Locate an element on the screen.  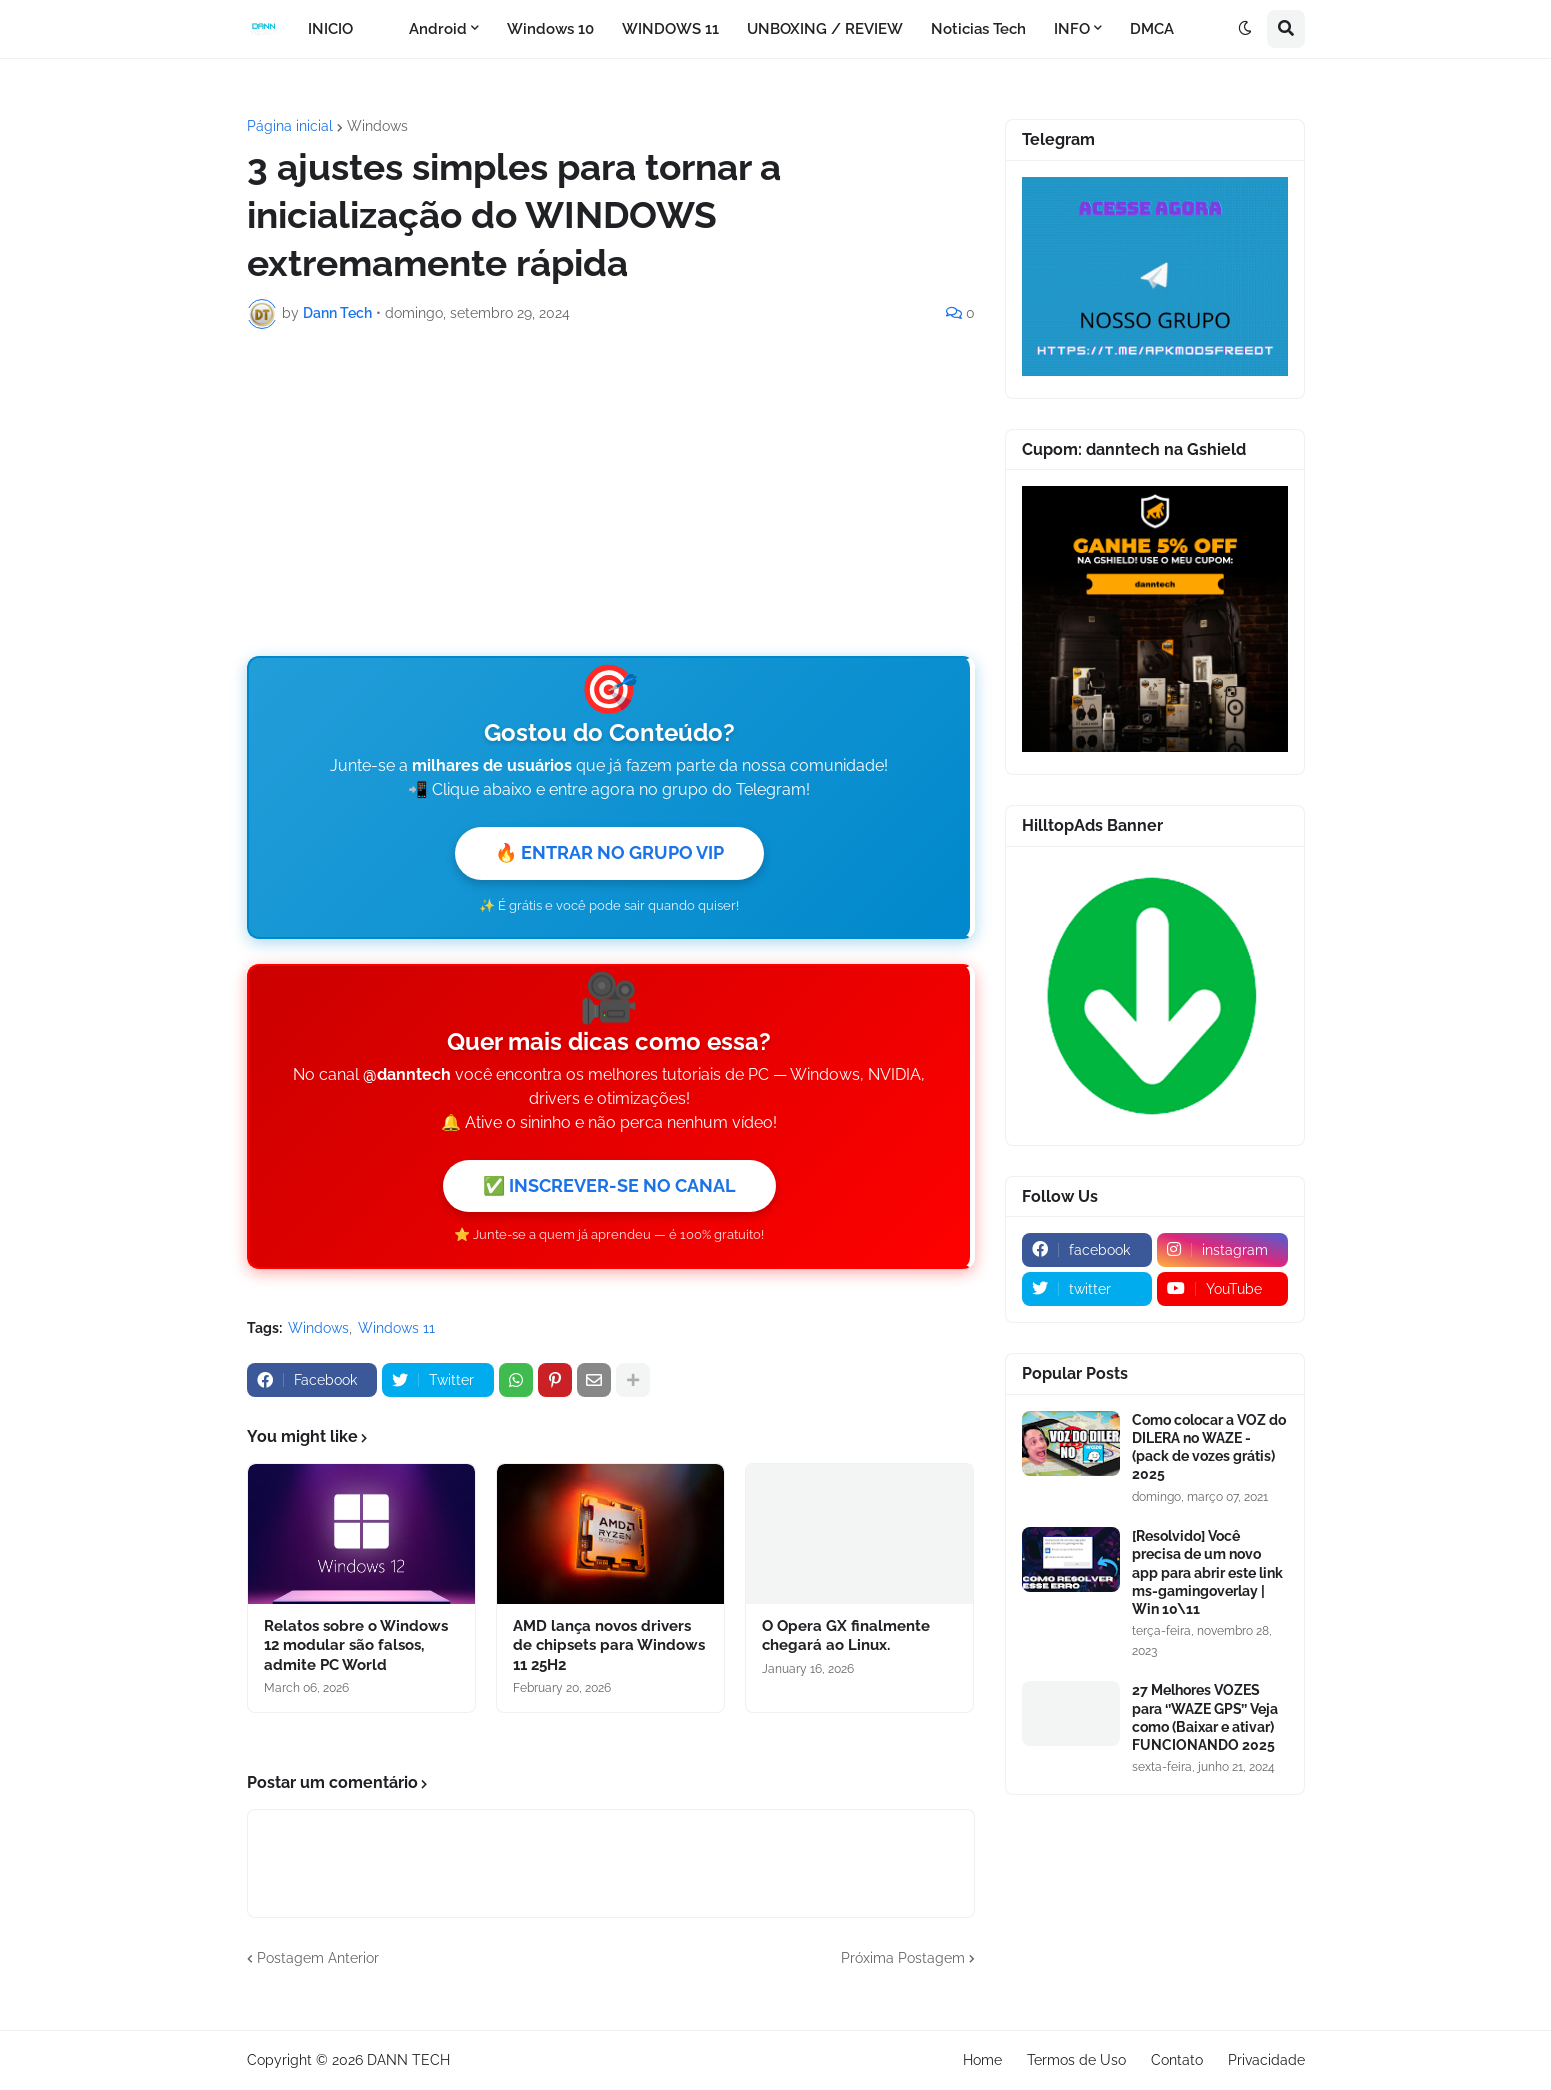
[Resolvido] Você precisa de um novo app para abrir este link ms-gamingoverlay | Win 10\11 is located at coordinates (1207, 1572).